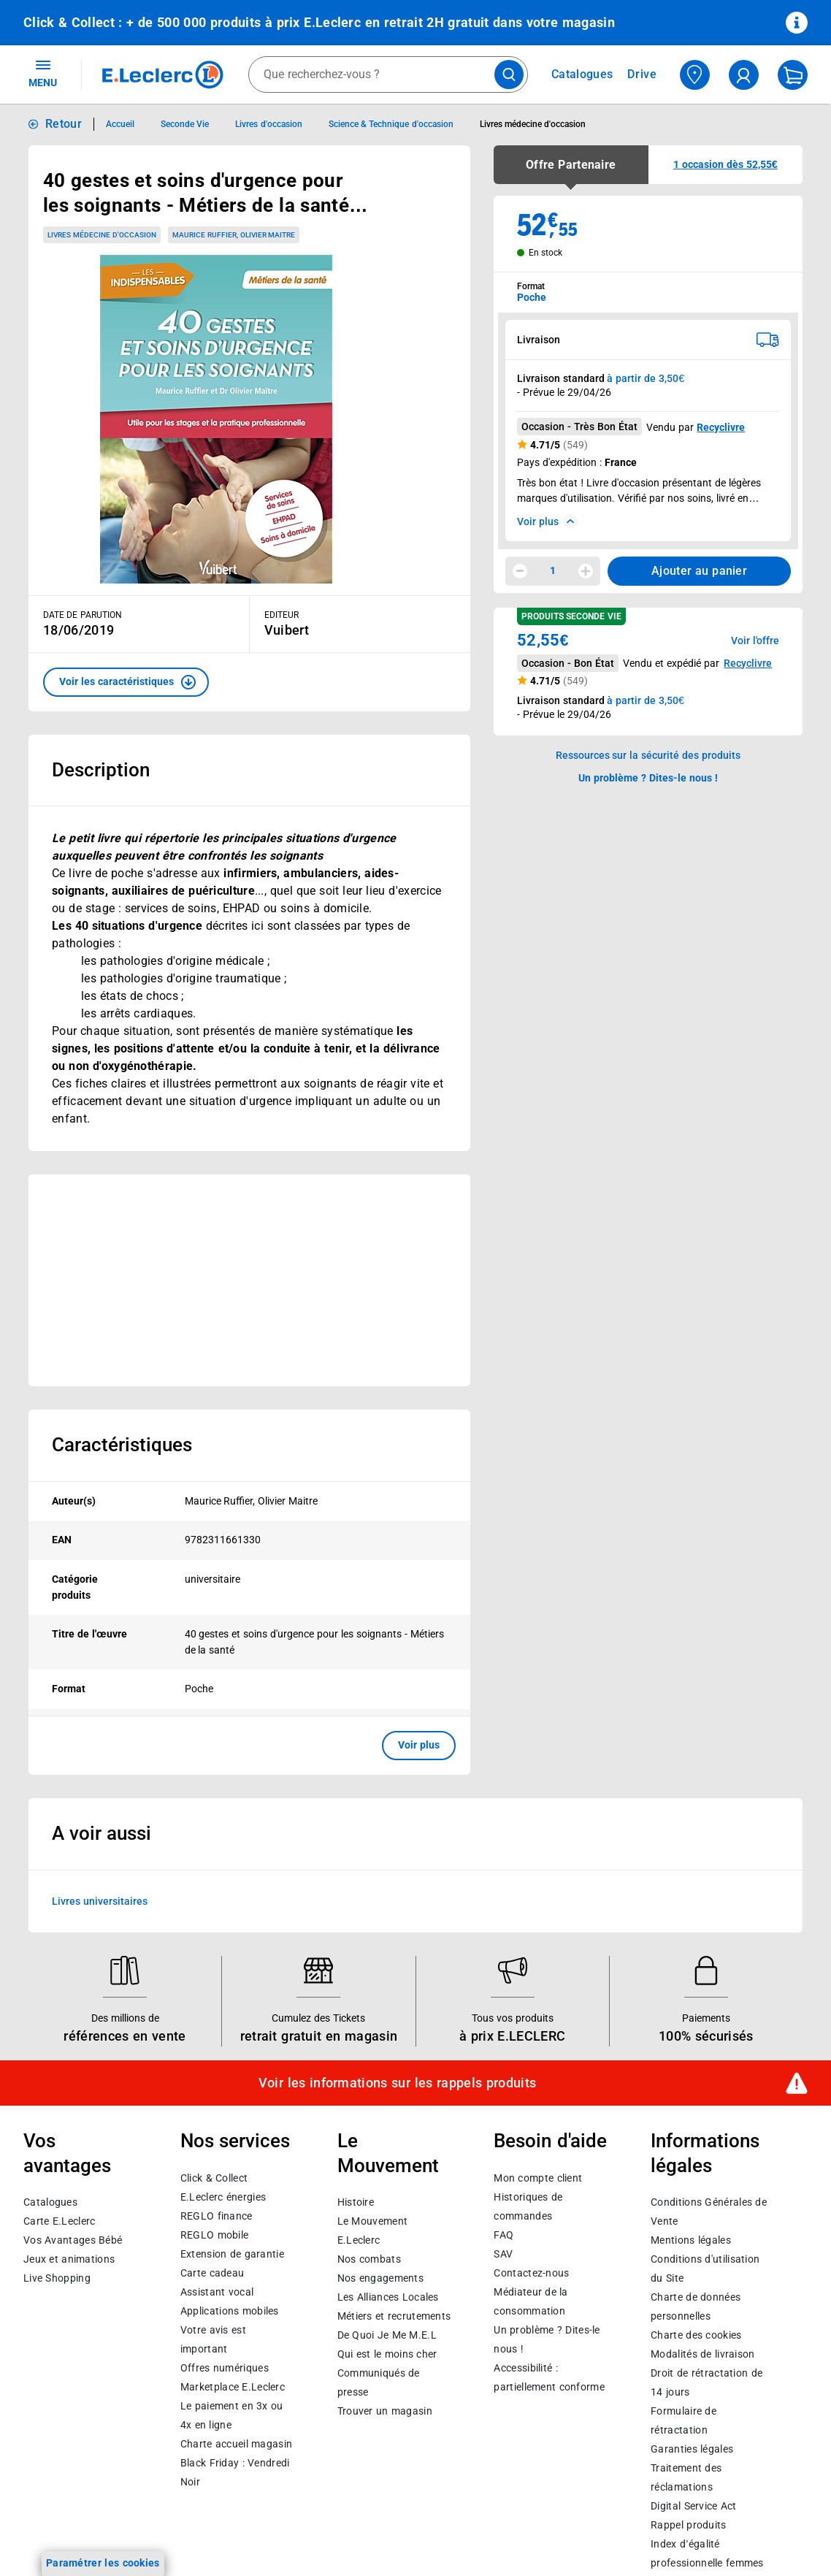 The height and width of the screenshot is (2576, 831). Describe the element at coordinates (50, 2203) in the screenshot. I see `Catalogues` at that location.